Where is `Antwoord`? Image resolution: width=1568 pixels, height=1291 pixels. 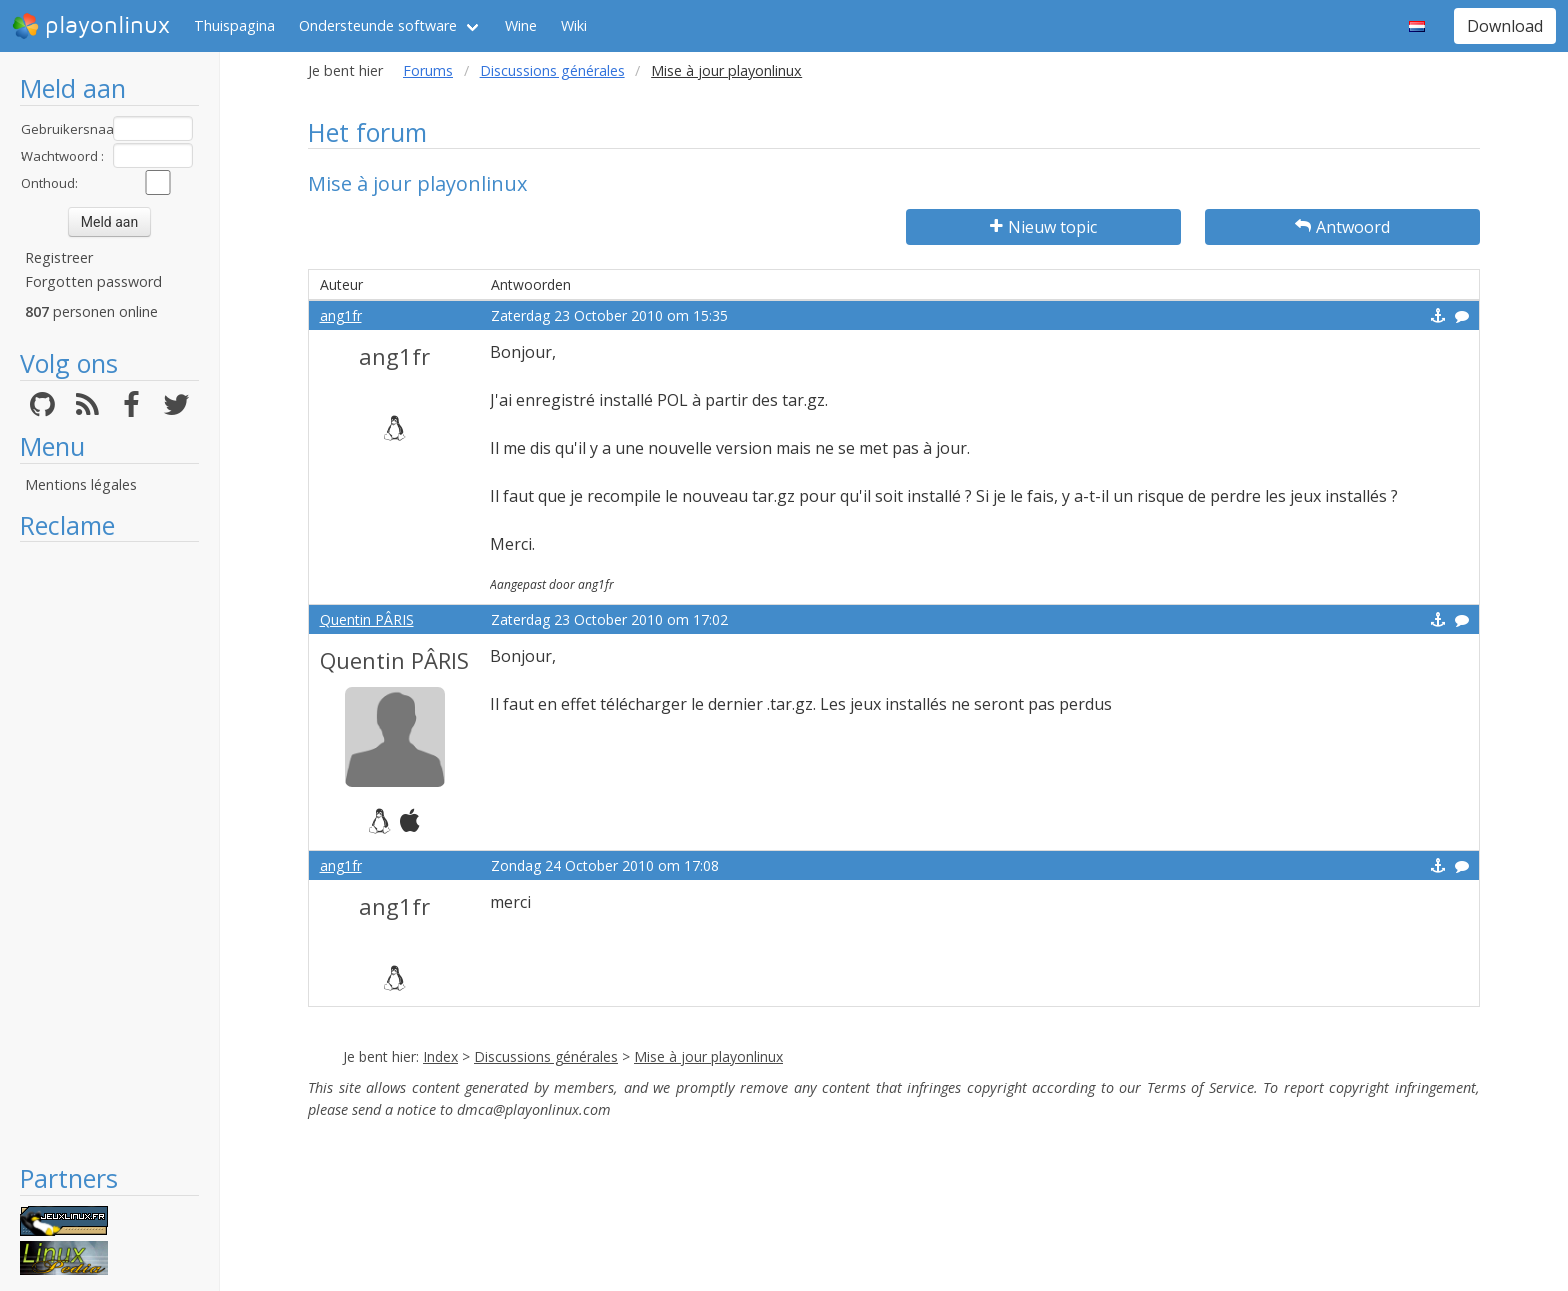 Antwoord is located at coordinates (1342, 227).